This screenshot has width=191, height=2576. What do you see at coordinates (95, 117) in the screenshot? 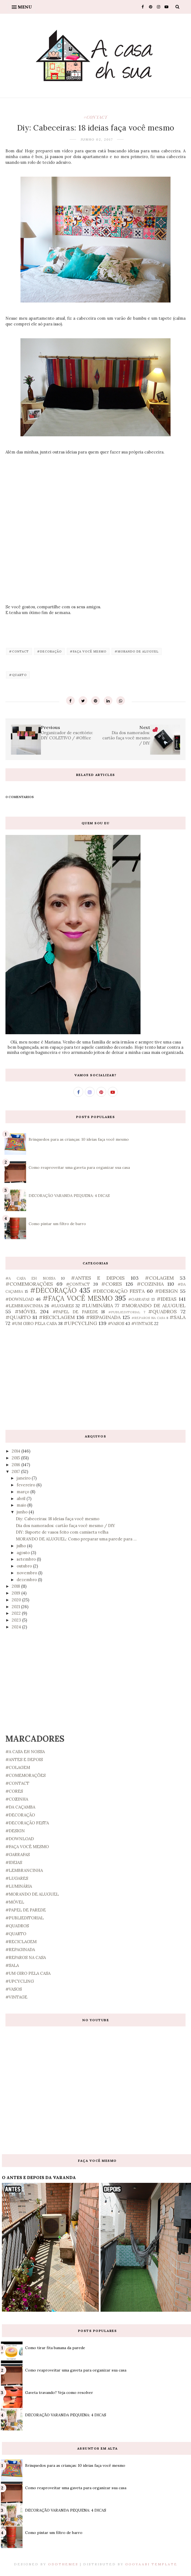
I see `#CONTACT` at bounding box center [95, 117].